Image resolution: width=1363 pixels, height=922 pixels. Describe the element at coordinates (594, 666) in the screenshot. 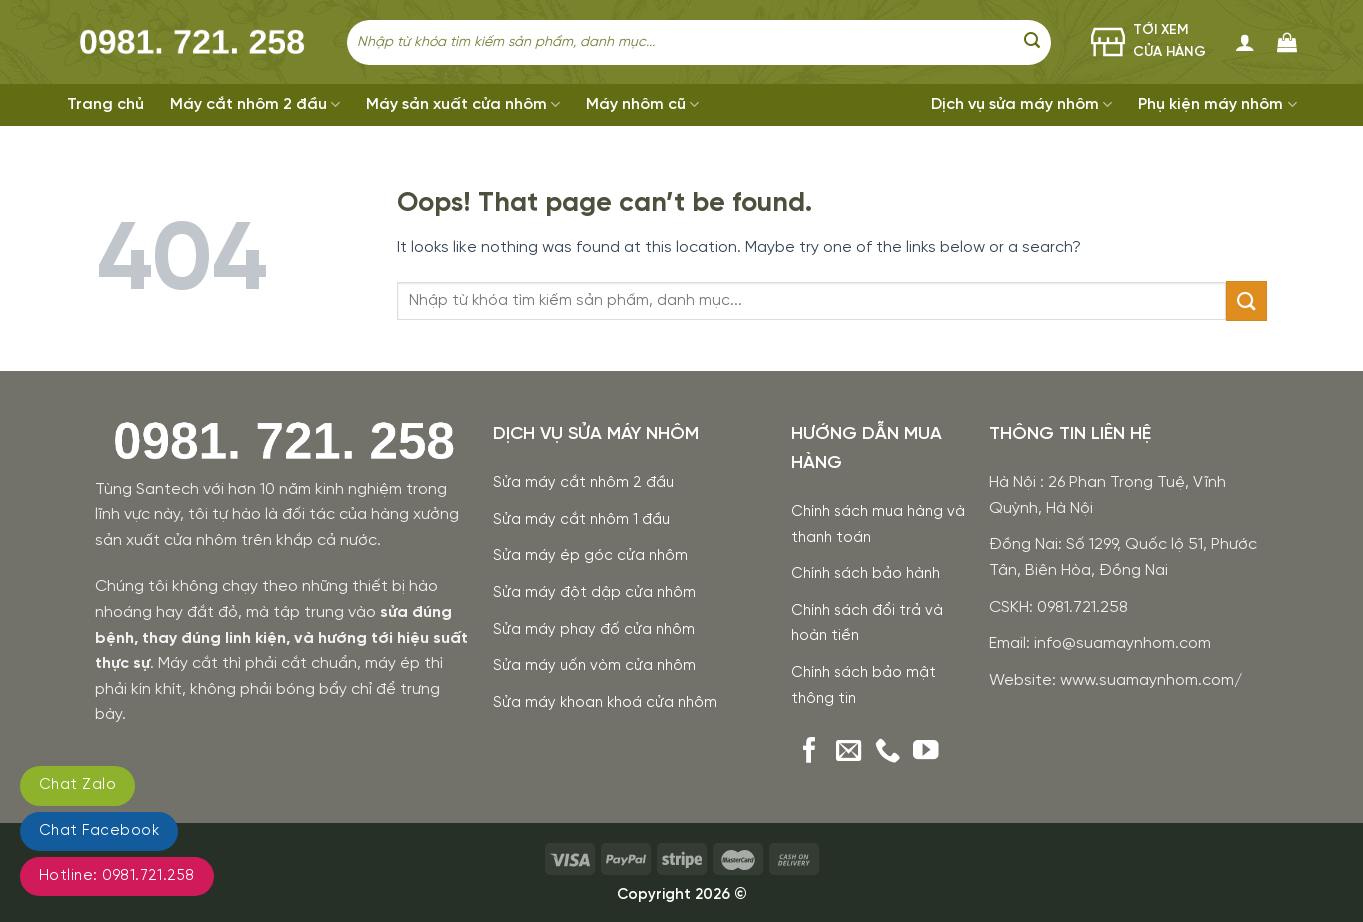

I see `Sửa máy uốn vòm cửa nhôm` at that location.